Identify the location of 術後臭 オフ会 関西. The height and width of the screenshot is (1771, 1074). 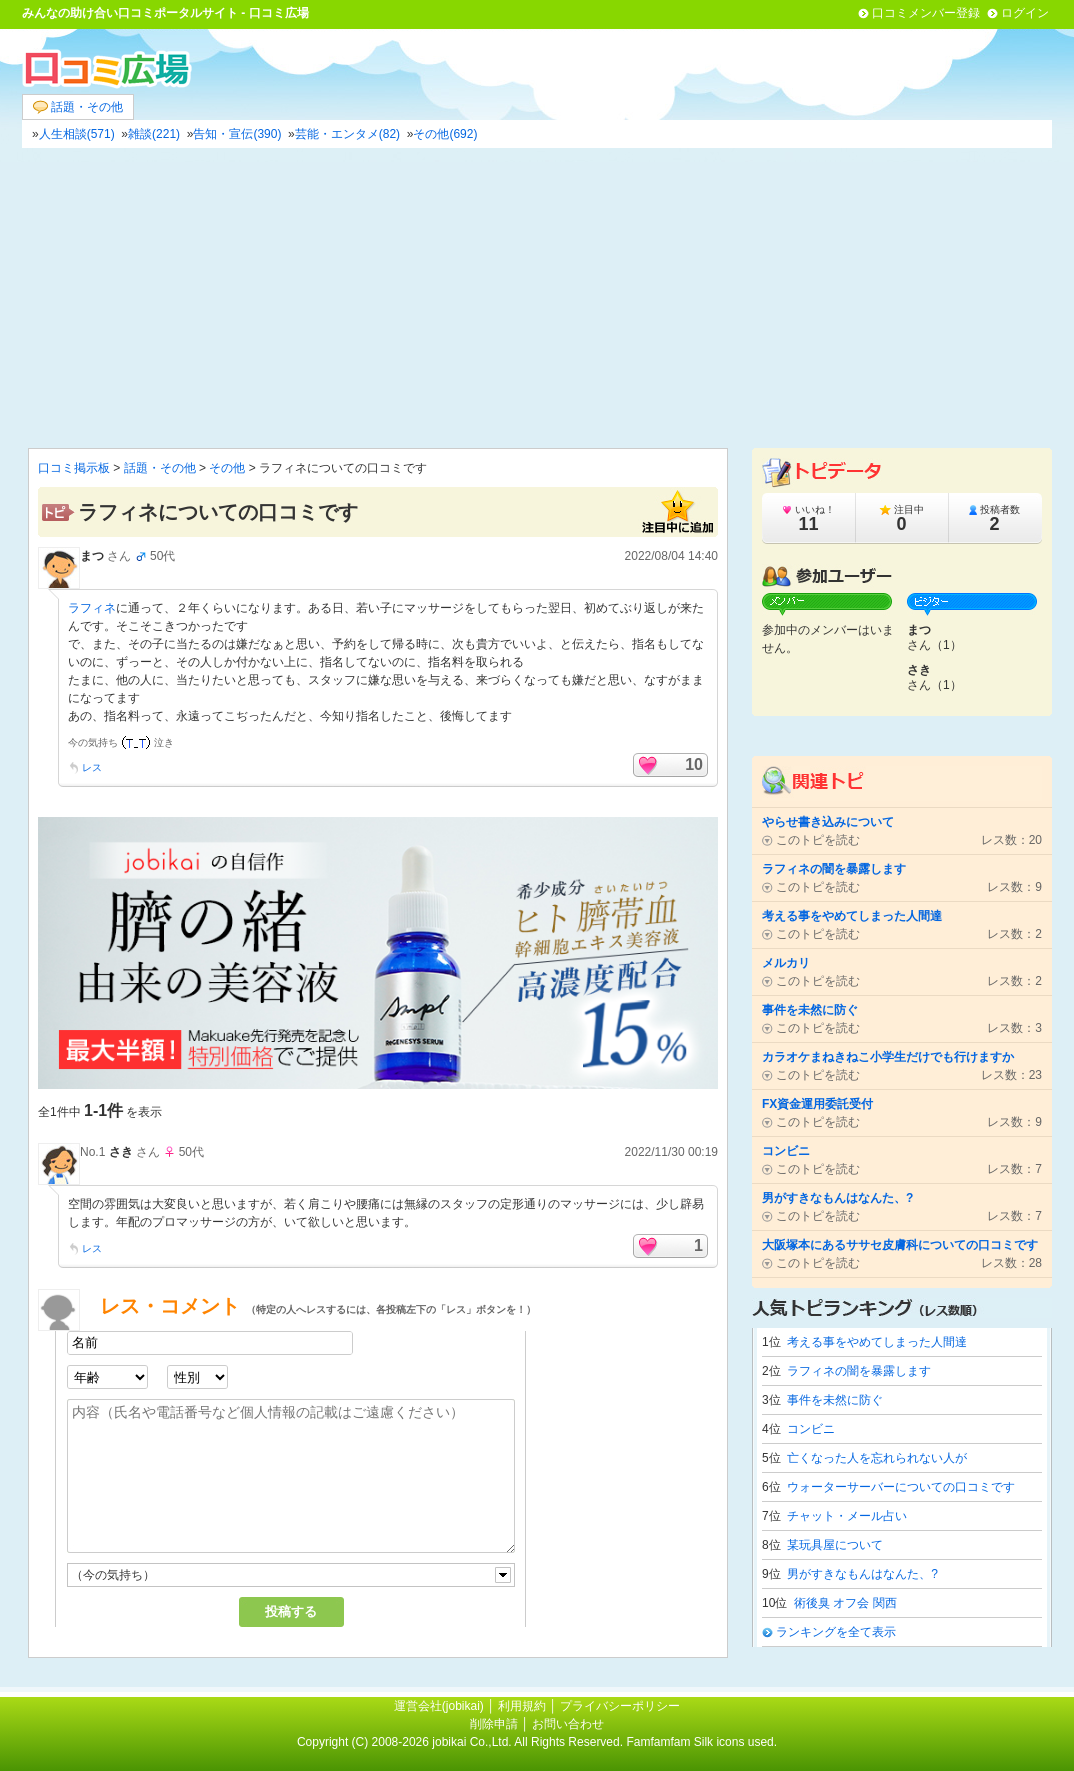
(845, 1603).